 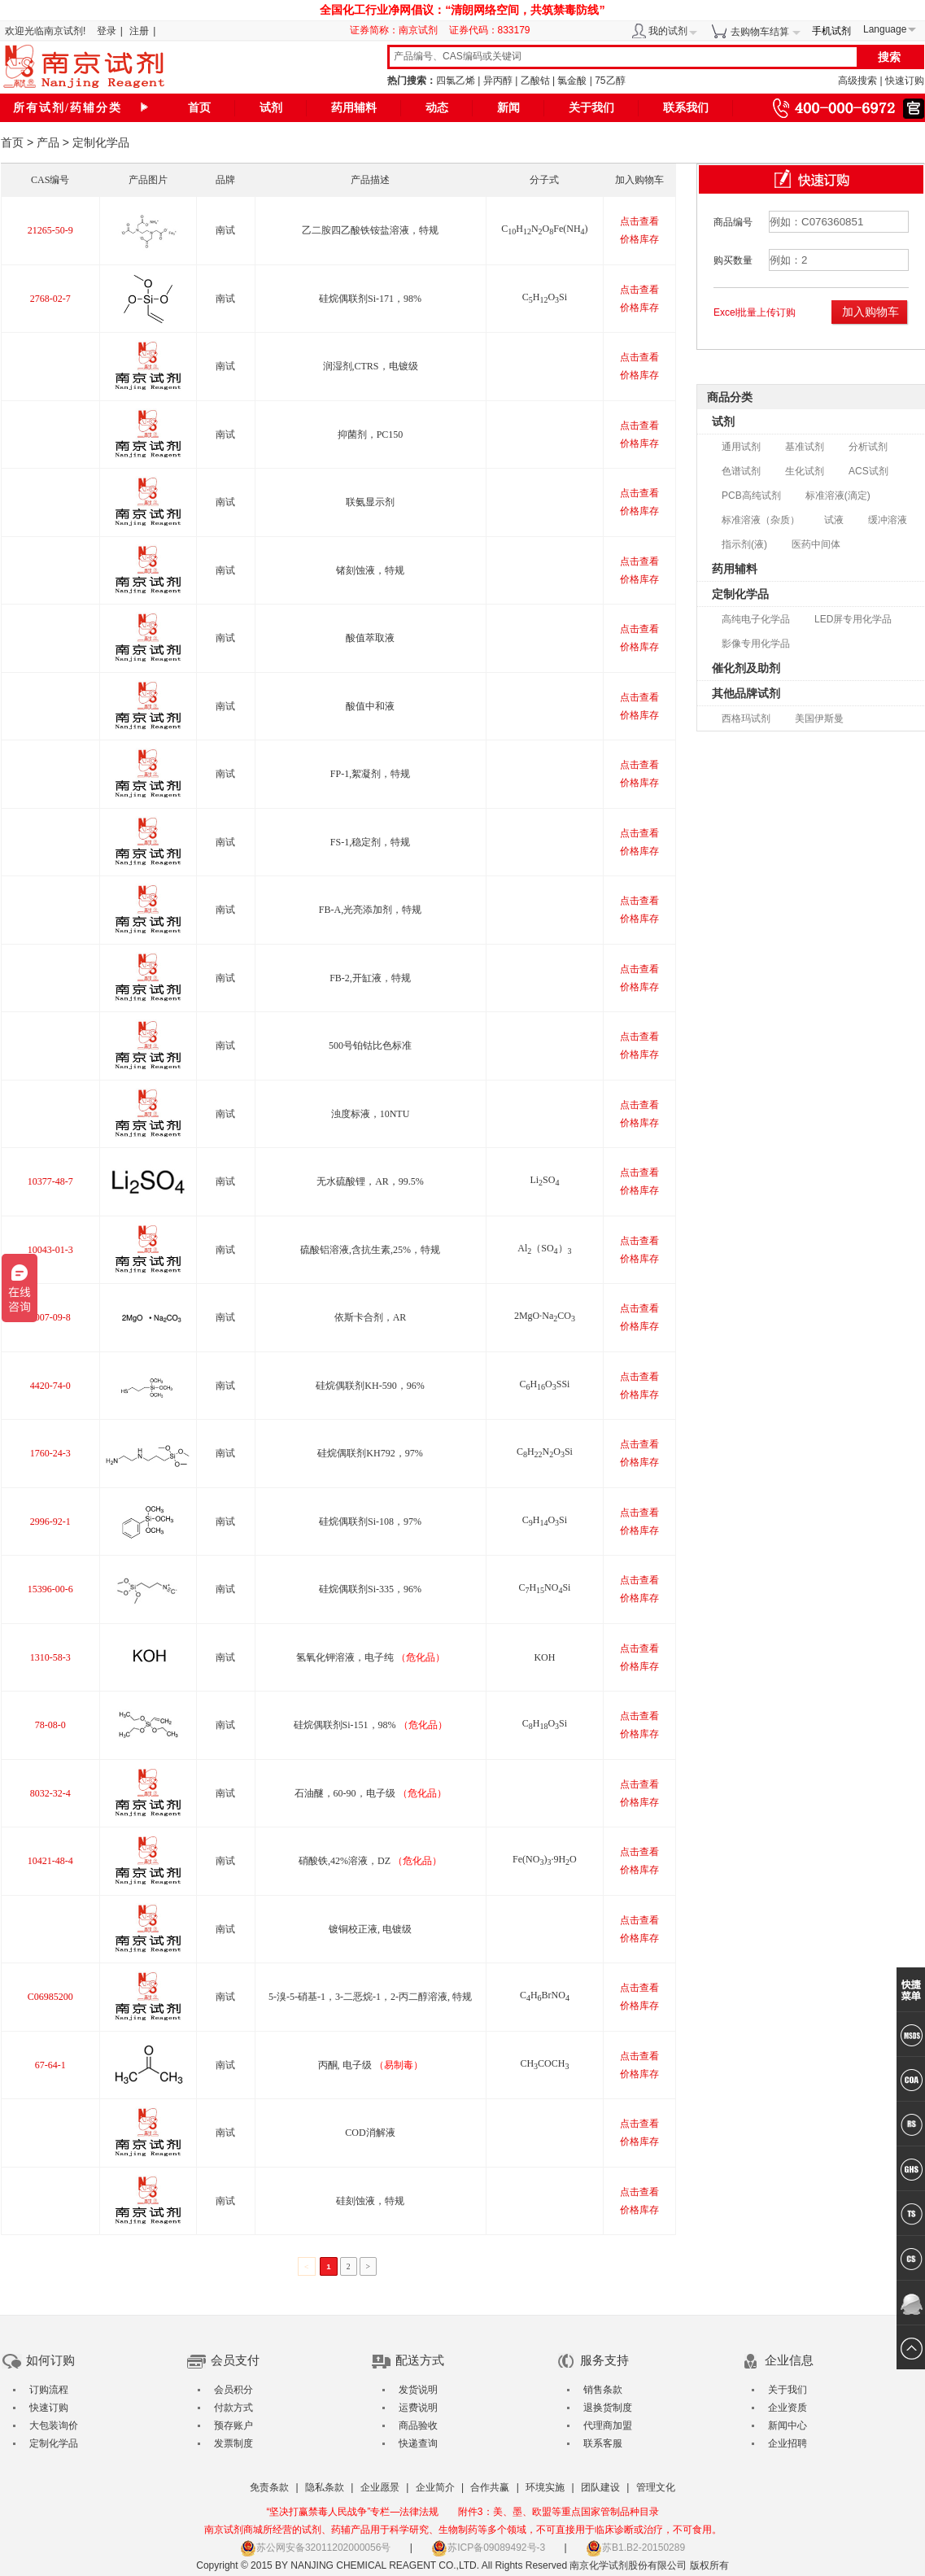 What do you see at coordinates (787, 2425) in the screenshot?
I see `新闻中心` at bounding box center [787, 2425].